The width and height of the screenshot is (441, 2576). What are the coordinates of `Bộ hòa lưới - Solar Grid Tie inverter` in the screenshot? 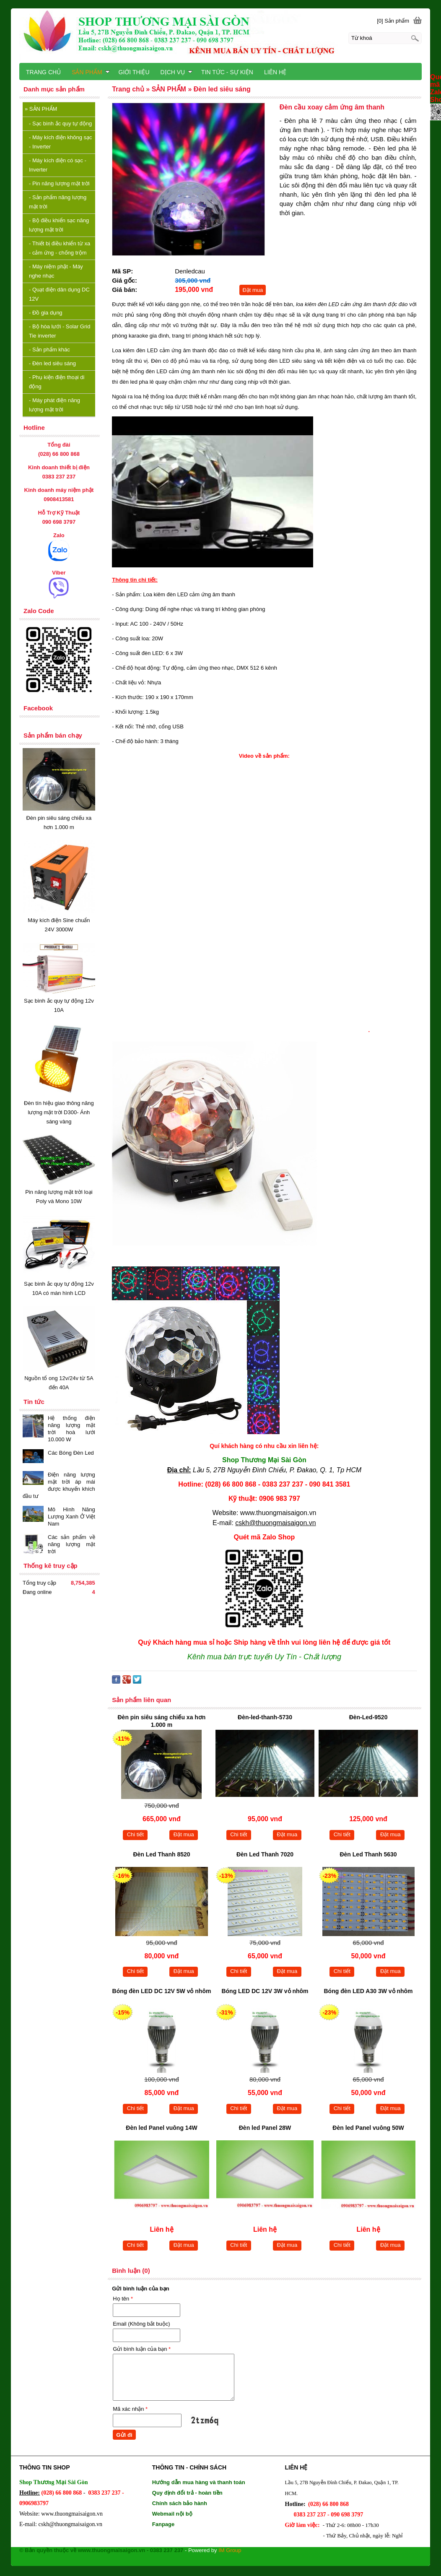 It's located at (59, 331).